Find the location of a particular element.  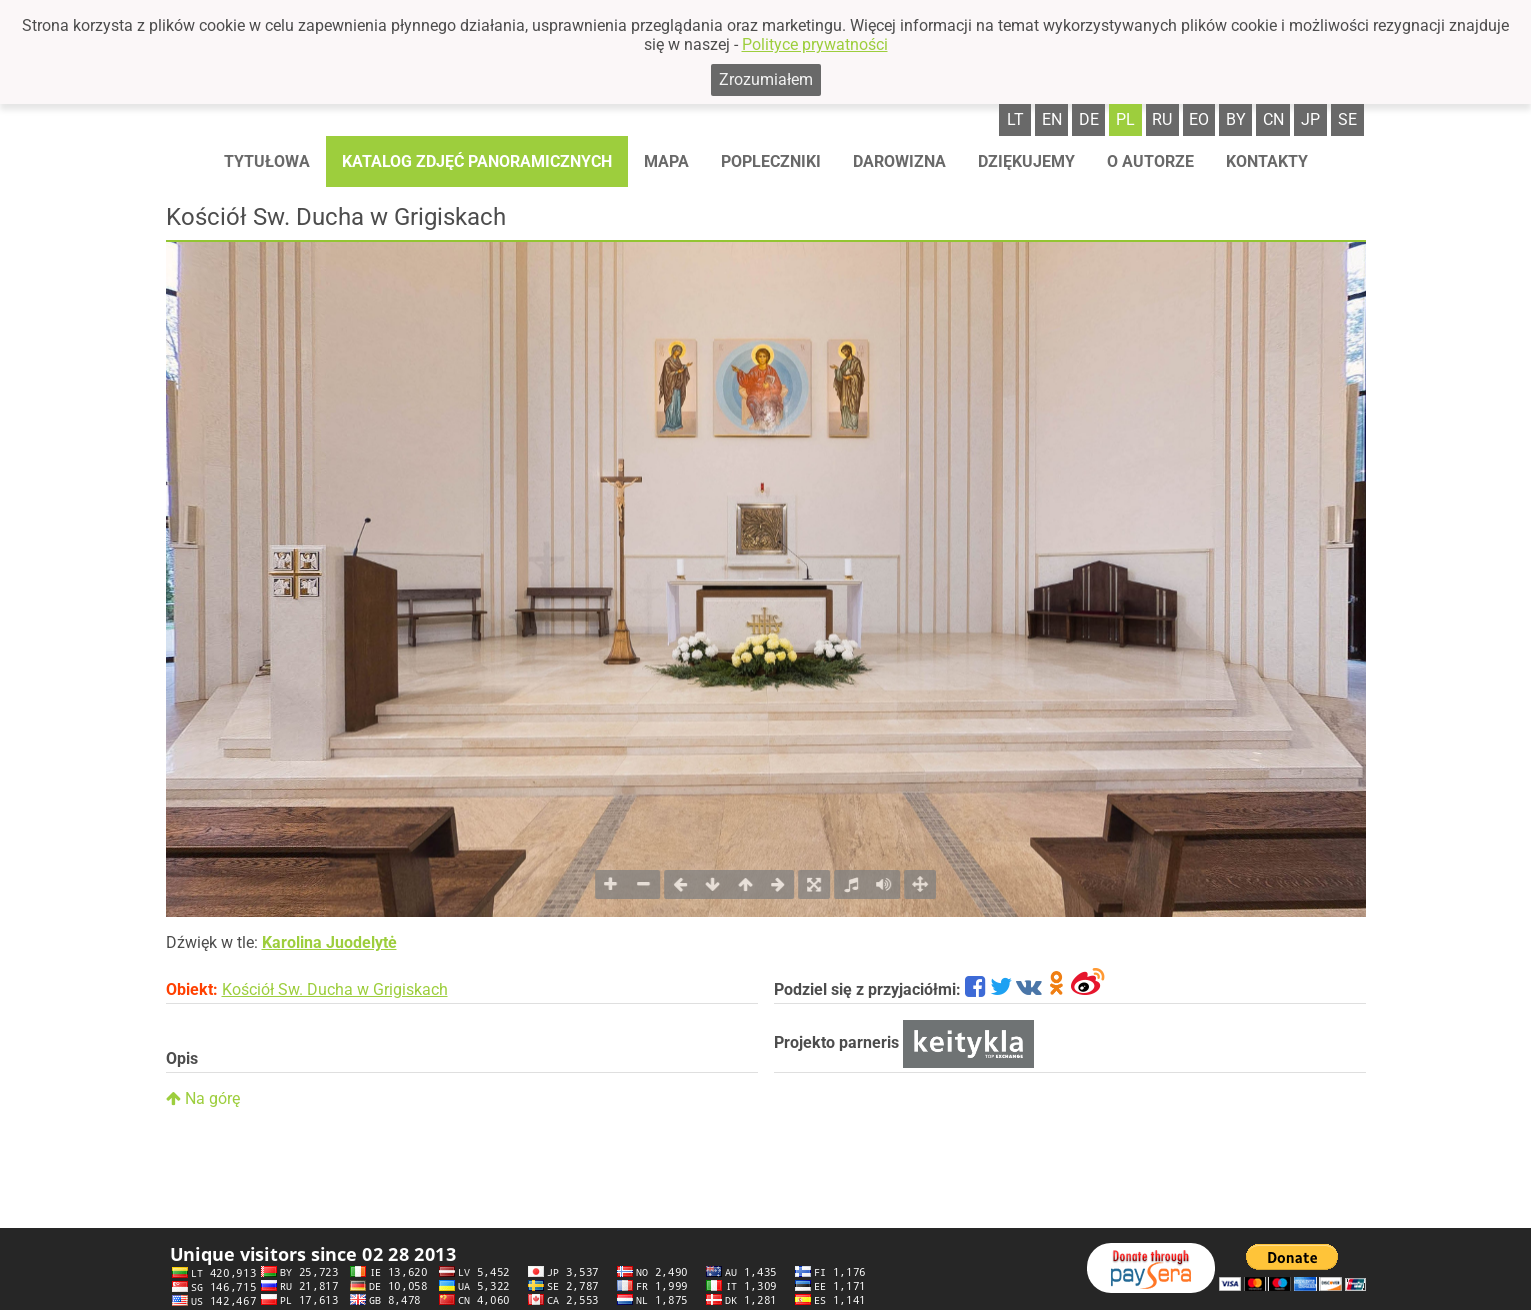

en is located at coordinates (1052, 119).